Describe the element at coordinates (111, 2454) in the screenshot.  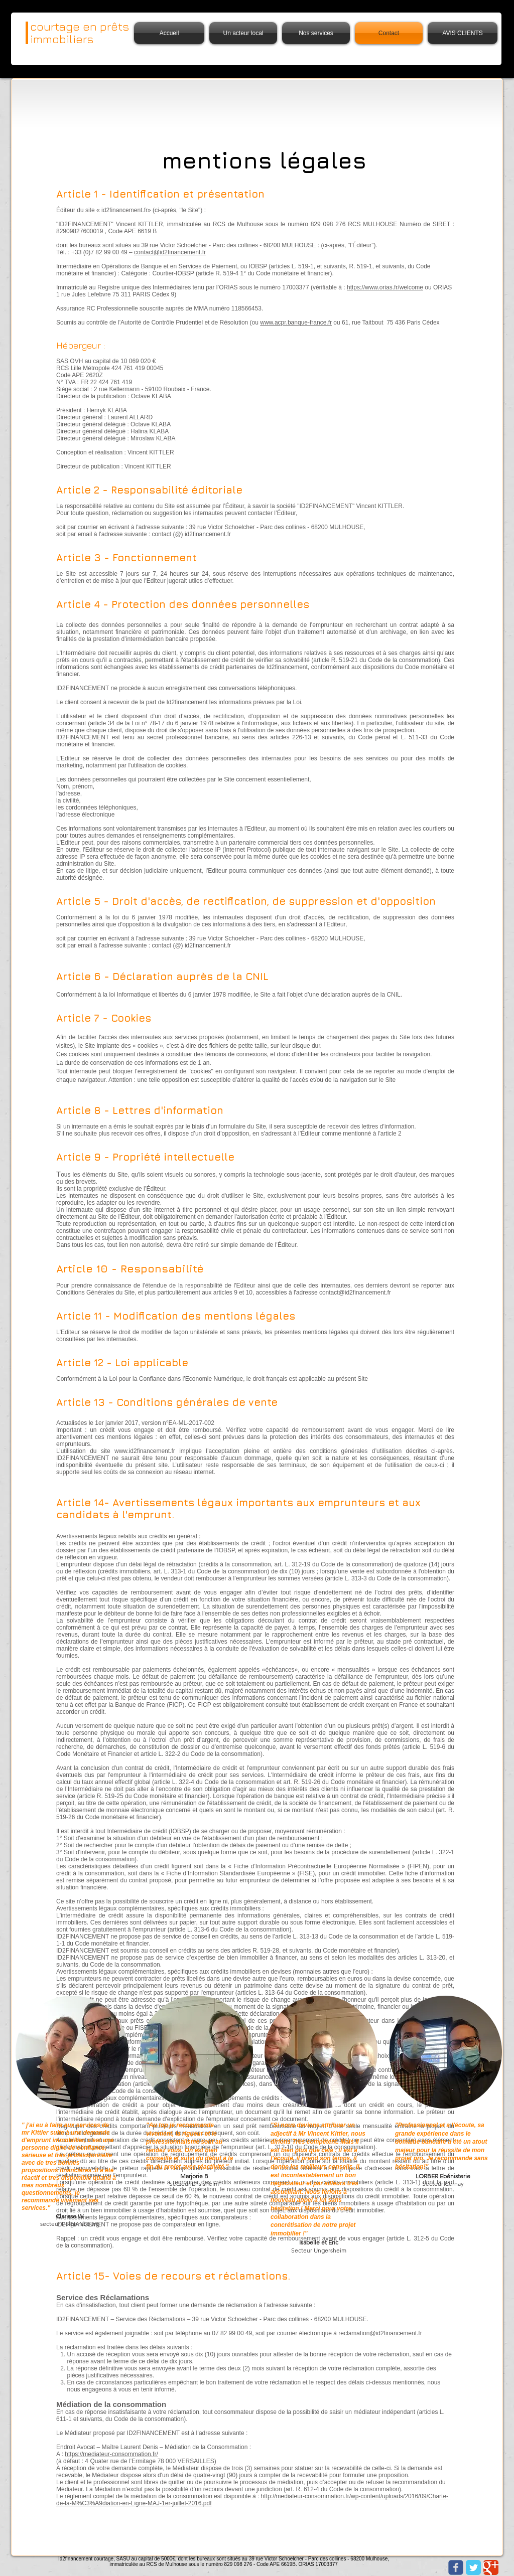
I see `https://mediateur-consommation.fr/` at that location.